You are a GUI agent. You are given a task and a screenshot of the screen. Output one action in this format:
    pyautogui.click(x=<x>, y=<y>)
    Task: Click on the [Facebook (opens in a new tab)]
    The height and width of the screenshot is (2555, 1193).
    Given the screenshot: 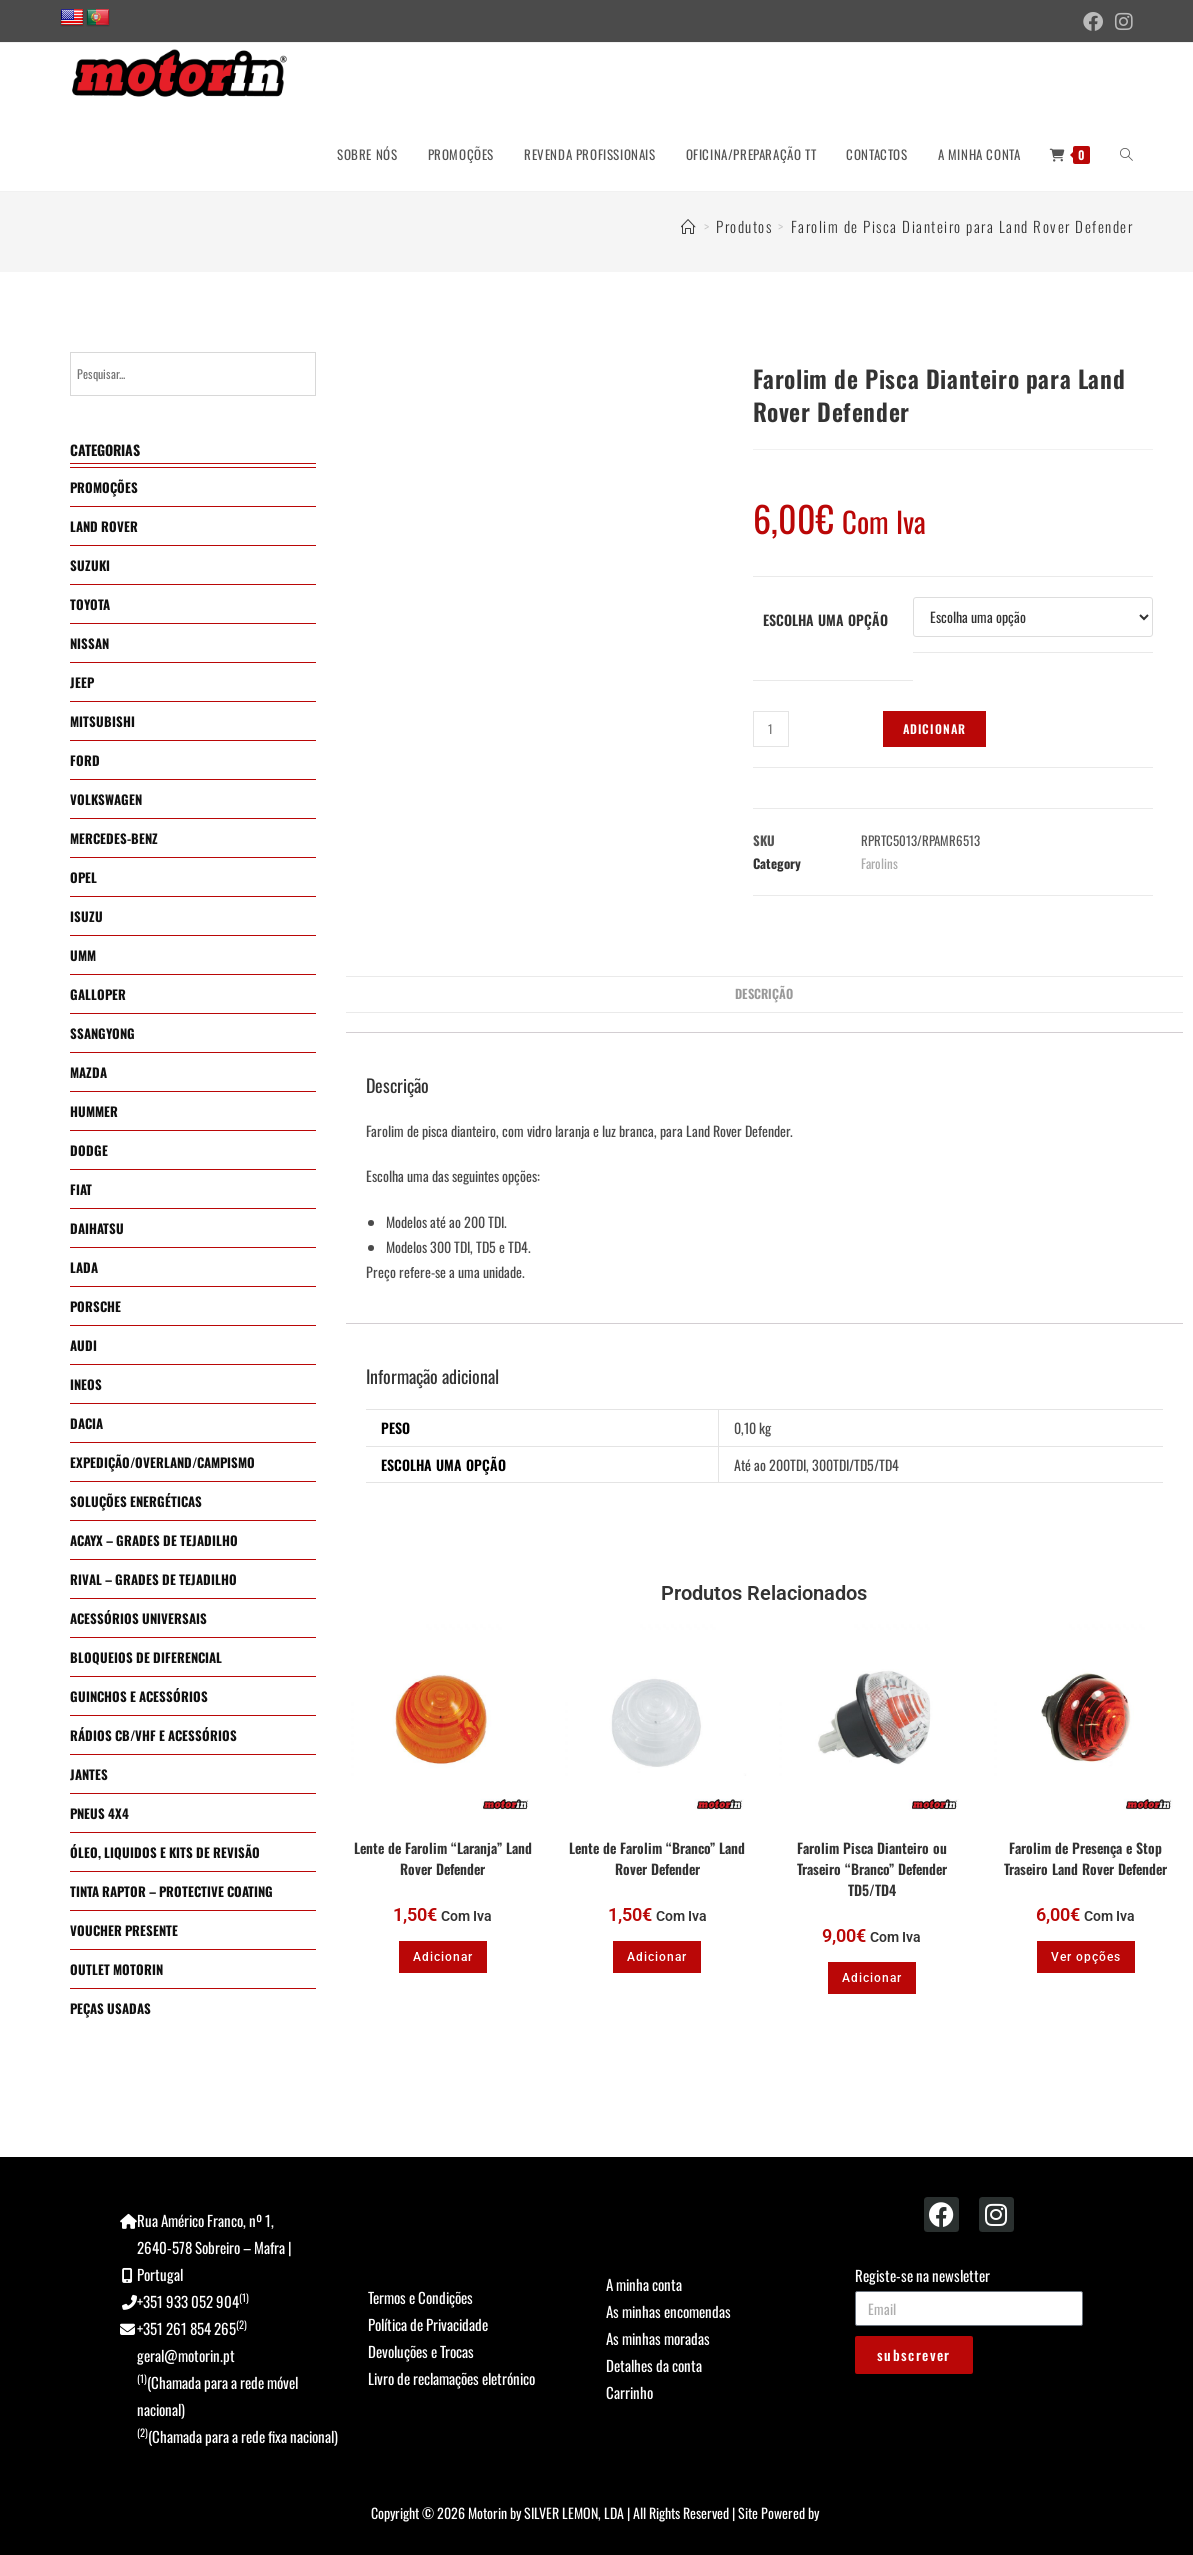 What is the action you would take?
    pyautogui.click(x=1093, y=22)
    